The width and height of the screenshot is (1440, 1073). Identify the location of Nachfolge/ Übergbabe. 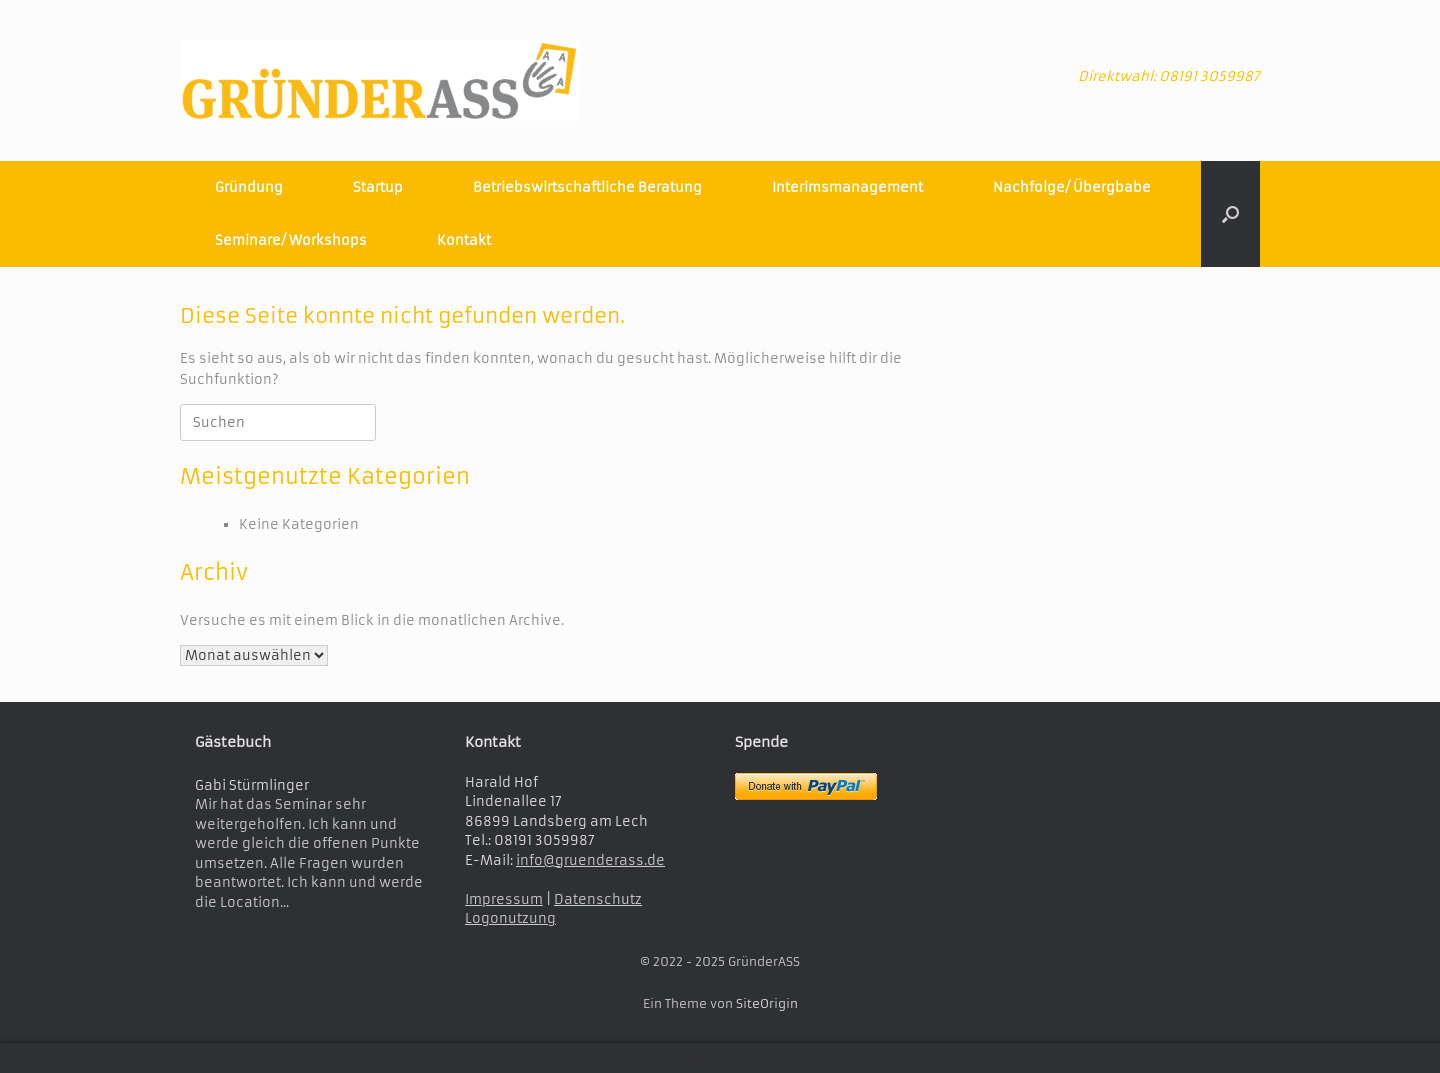
(1072, 187).